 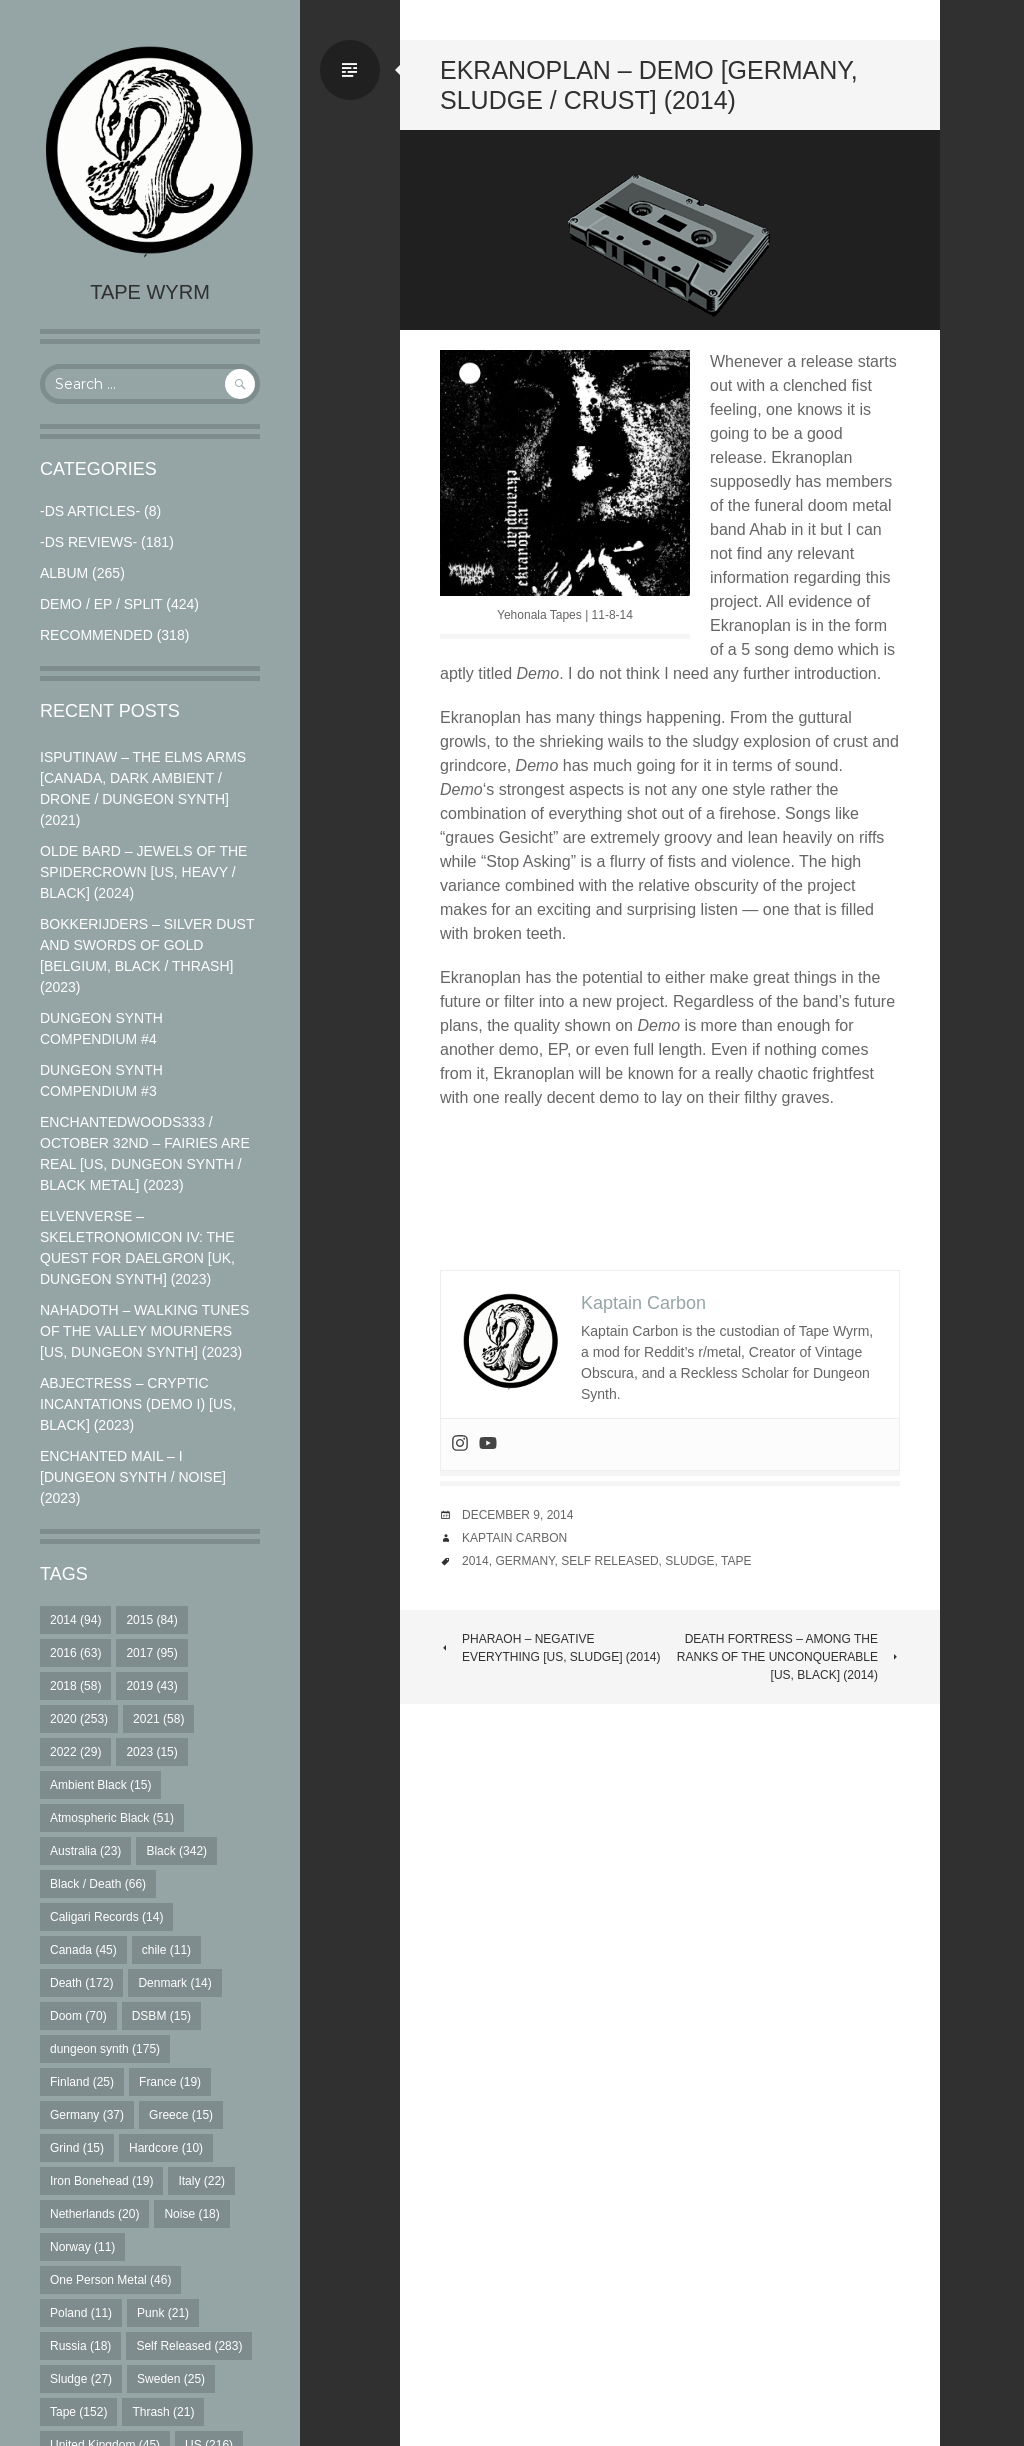 What do you see at coordinates (98, 1884) in the screenshot?
I see `Black / Death [Black / Death (66 items)]` at bounding box center [98, 1884].